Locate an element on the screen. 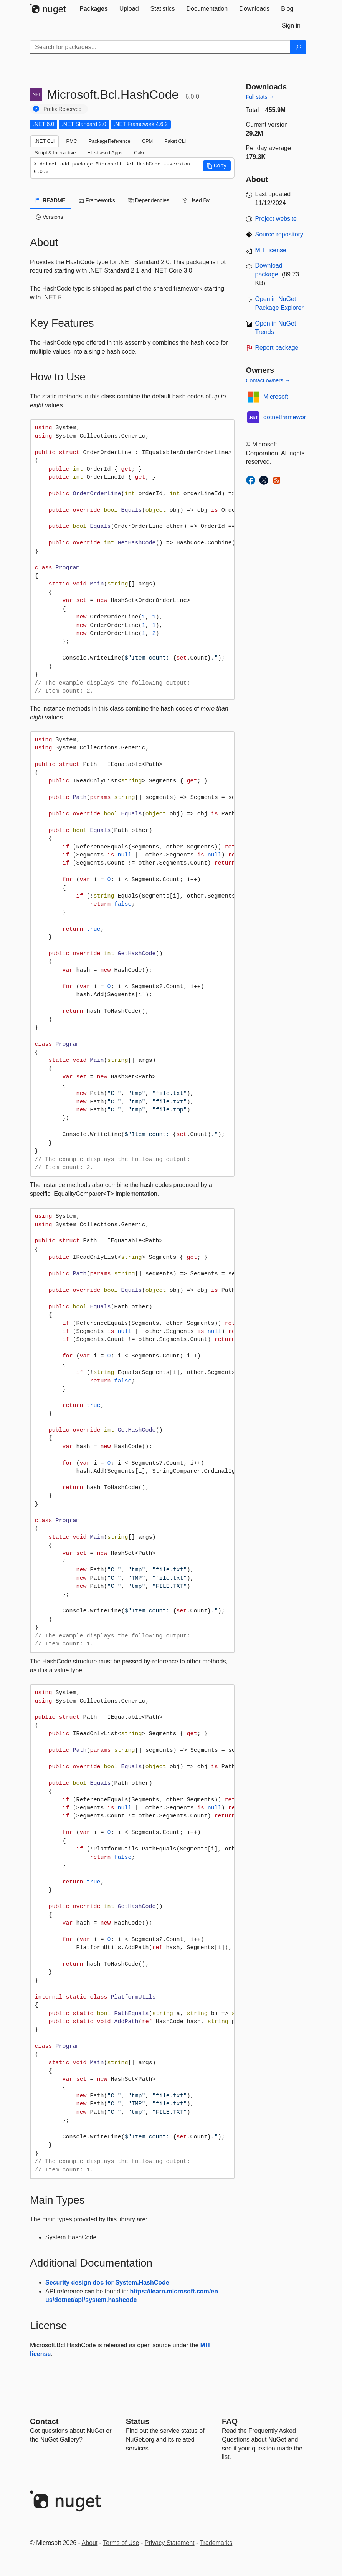 Image resolution: width=342 pixels, height=2576 pixels. Full stats → is located at coordinates (260, 97).